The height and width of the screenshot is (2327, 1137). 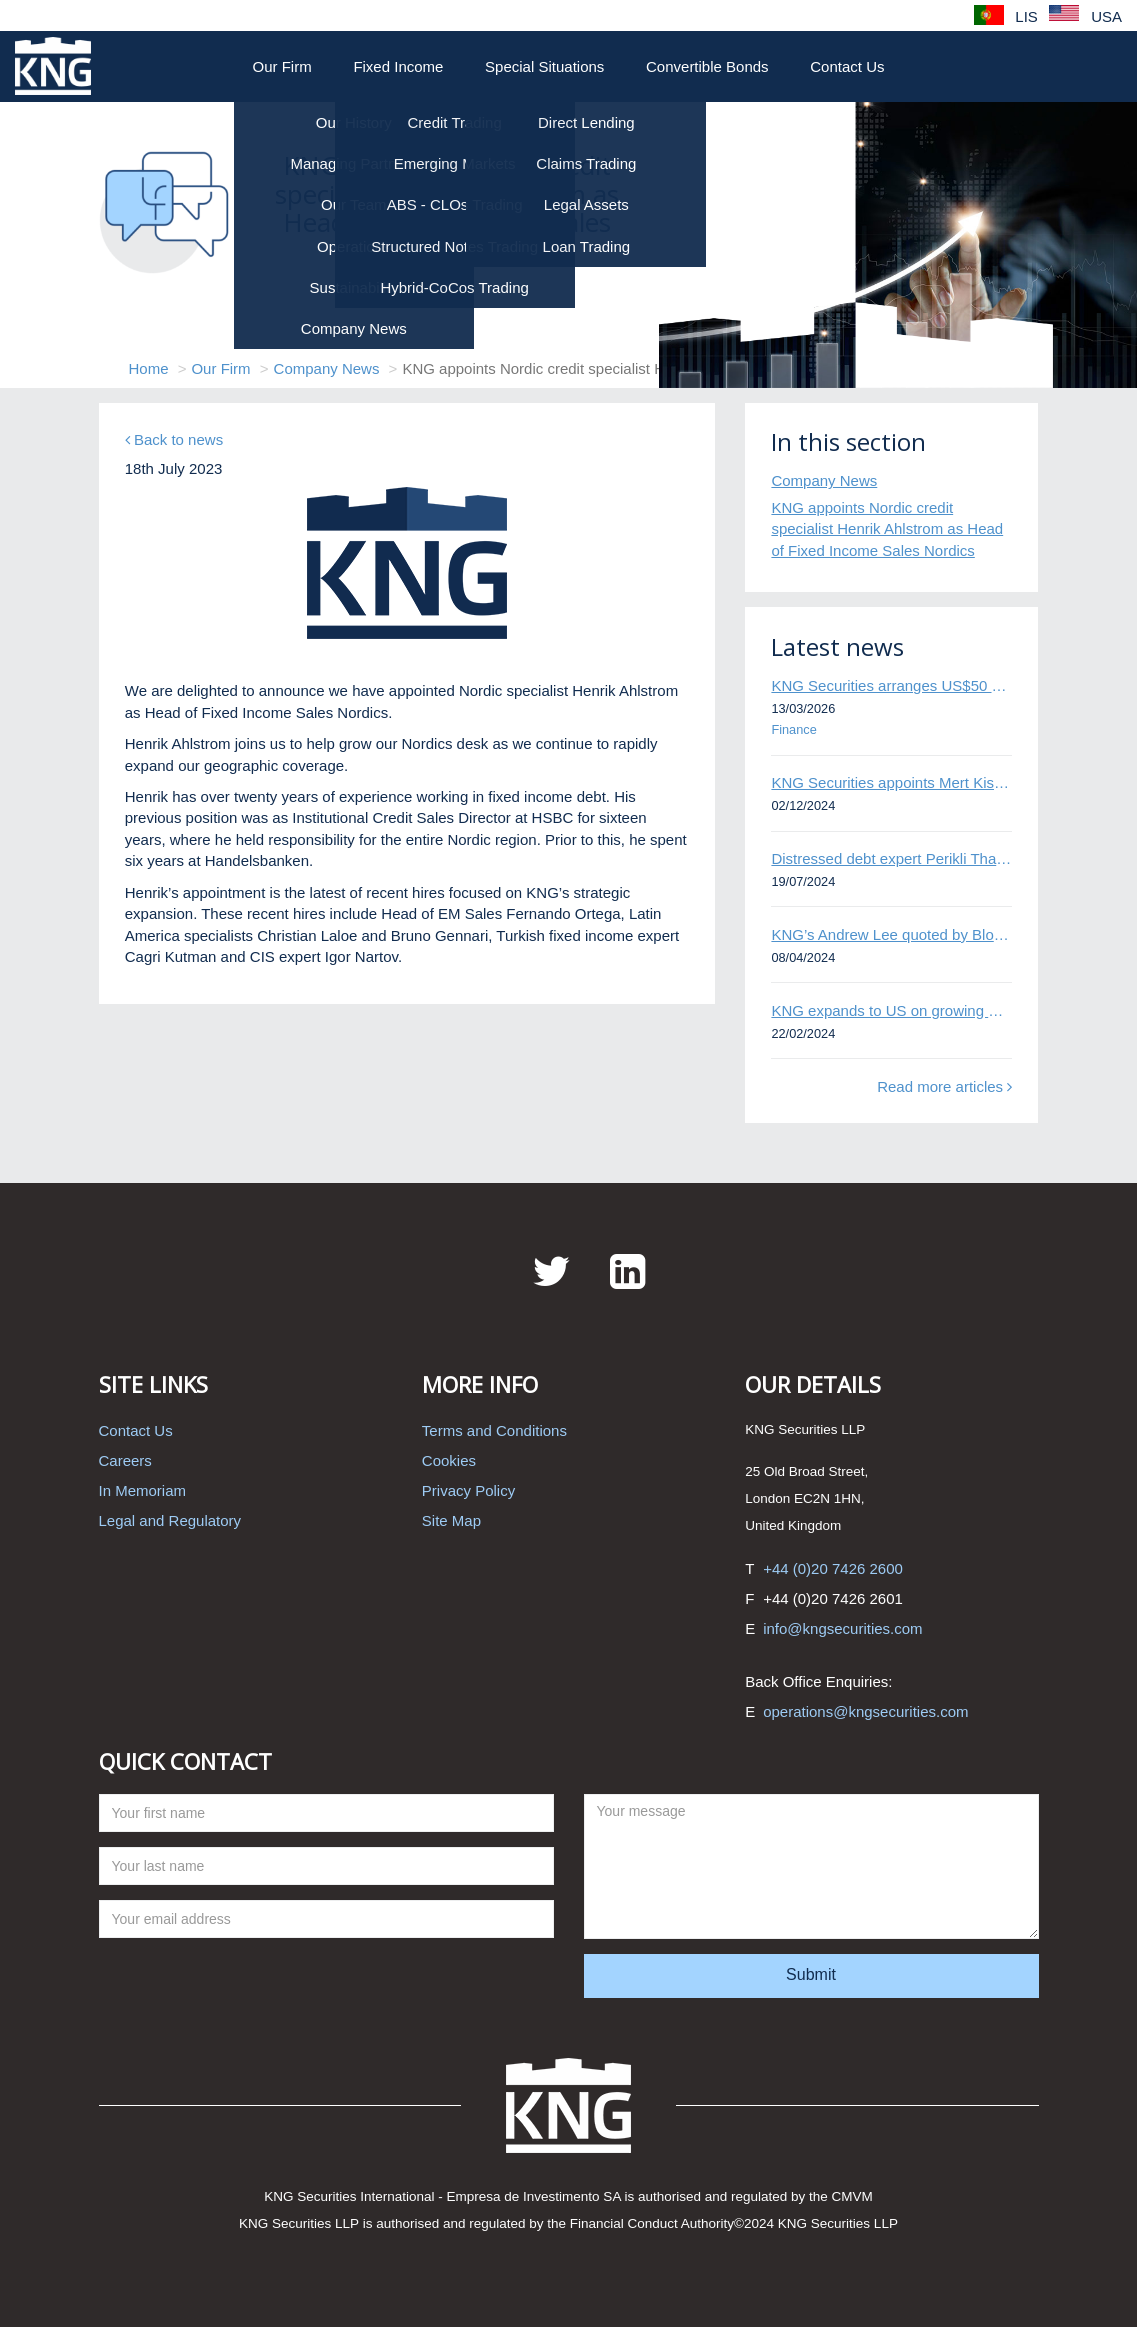 What do you see at coordinates (170, 1520) in the screenshot?
I see `Legal and Regulatory` at bounding box center [170, 1520].